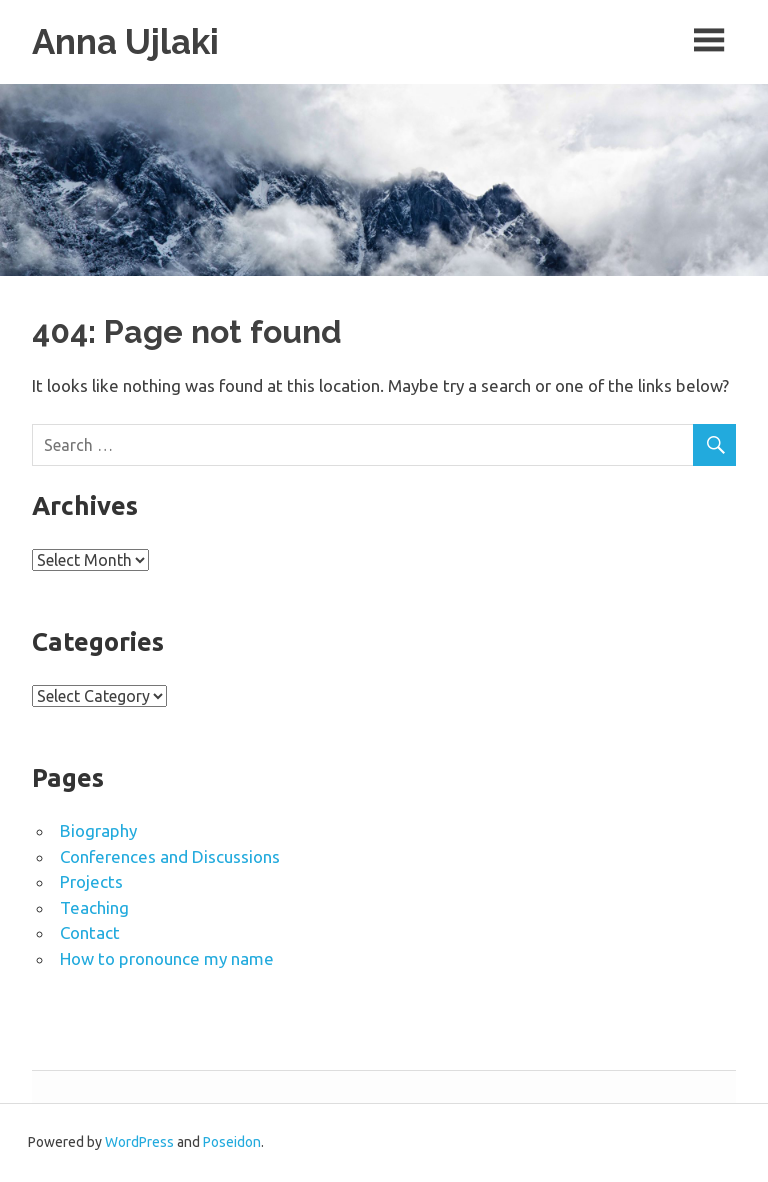  Describe the element at coordinates (90, 933) in the screenshot. I see `Contact` at that location.